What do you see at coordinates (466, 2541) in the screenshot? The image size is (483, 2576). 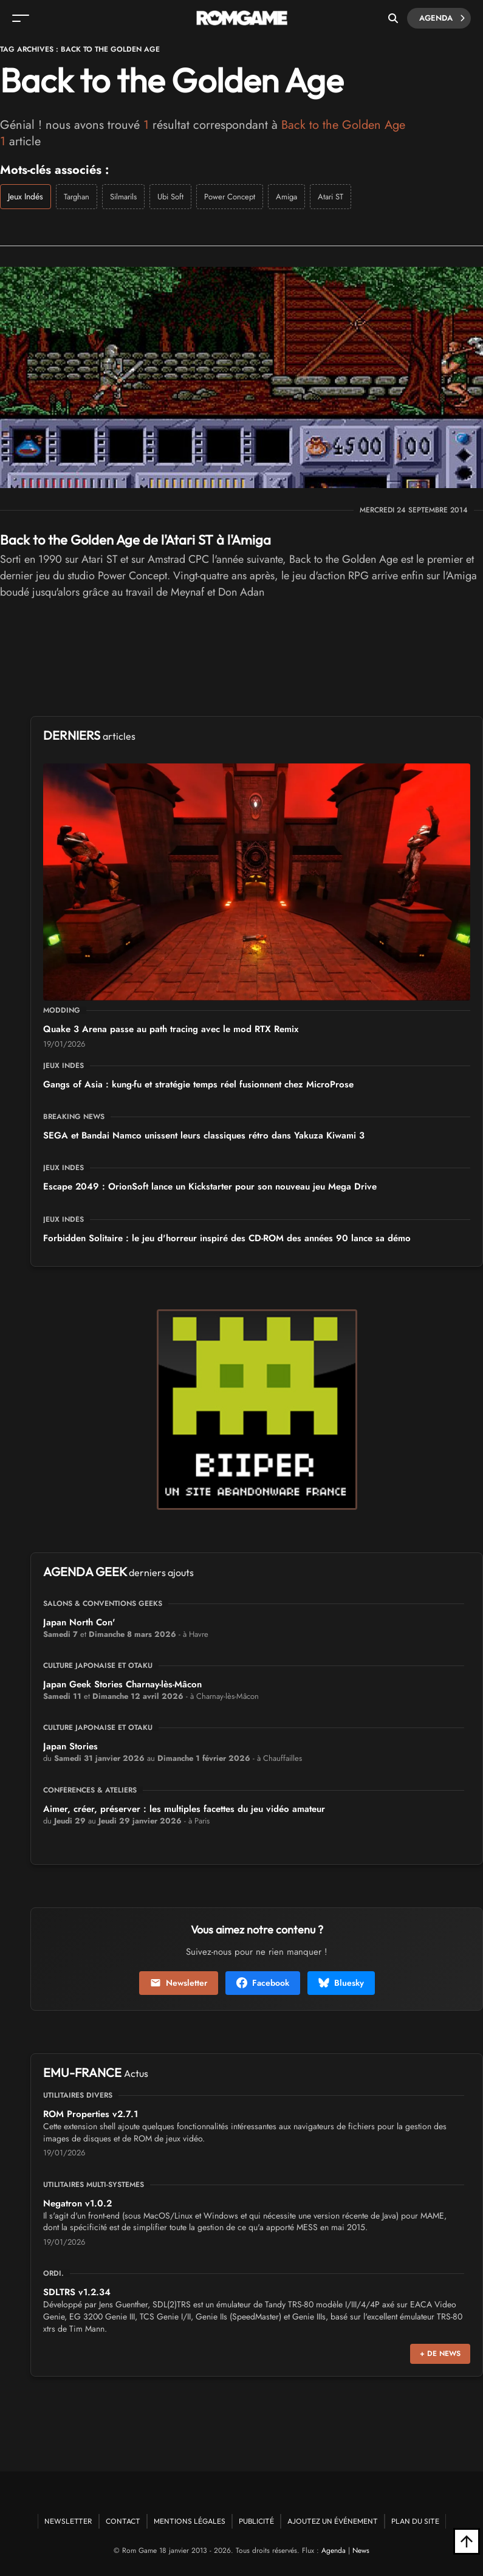 I see `[Retour en haut]` at bounding box center [466, 2541].